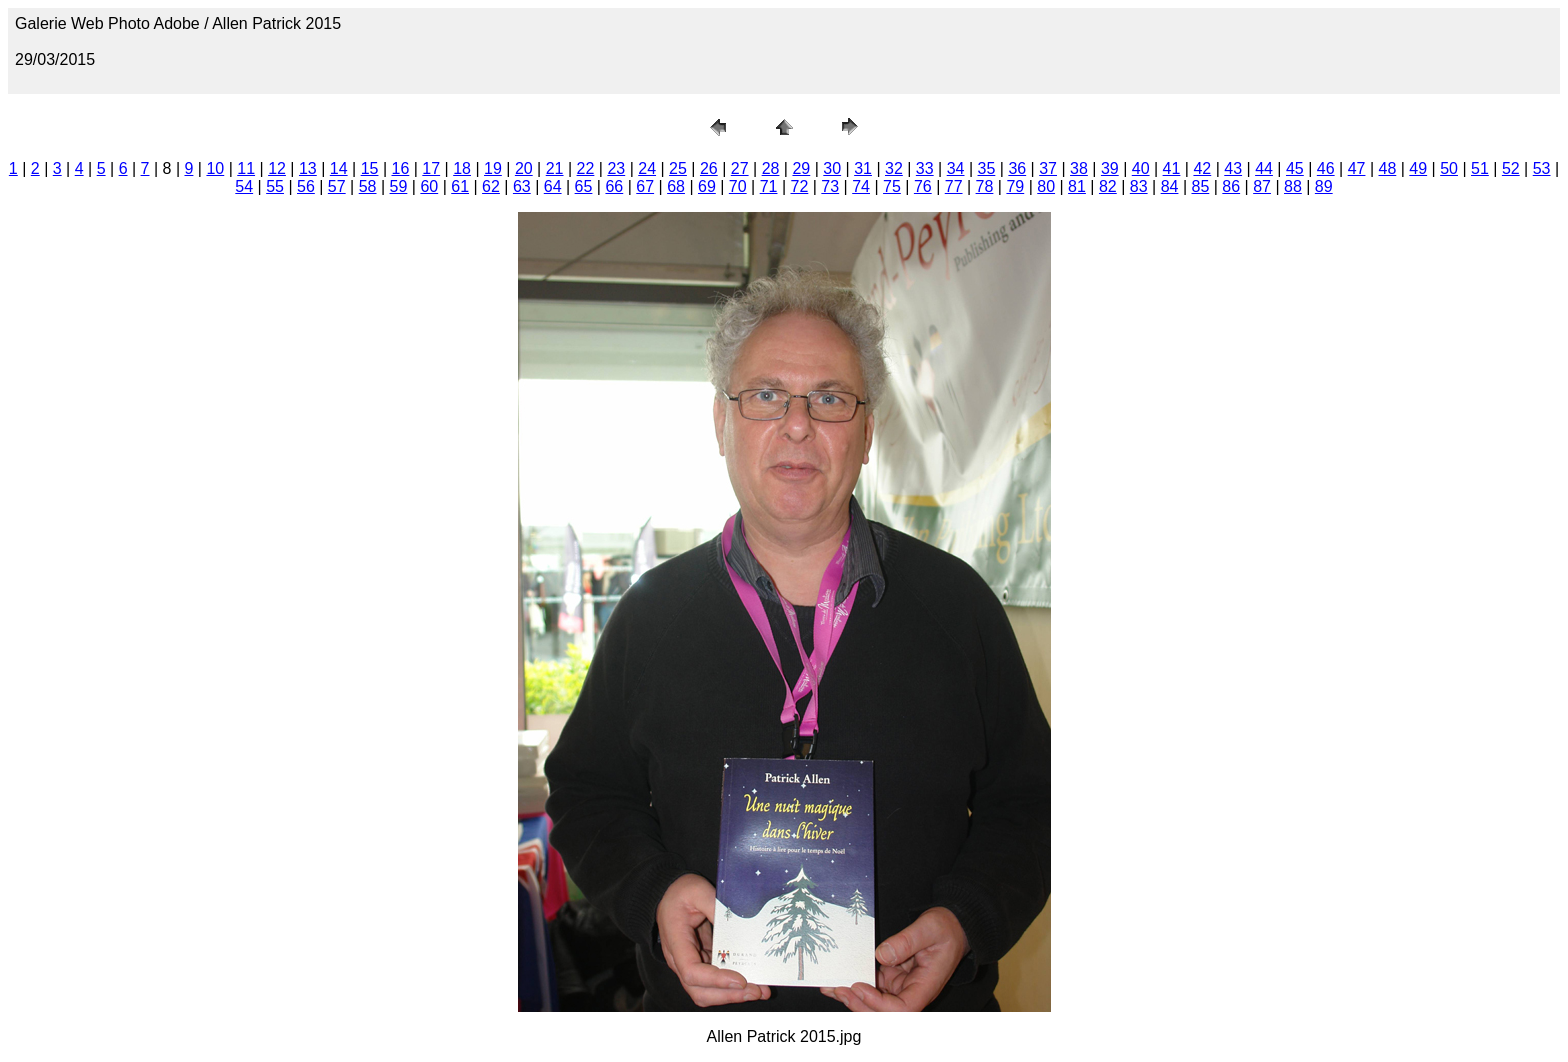 The width and height of the screenshot is (1568, 1062). What do you see at coordinates (925, 168) in the screenshot?
I see `33` at bounding box center [925, 168].